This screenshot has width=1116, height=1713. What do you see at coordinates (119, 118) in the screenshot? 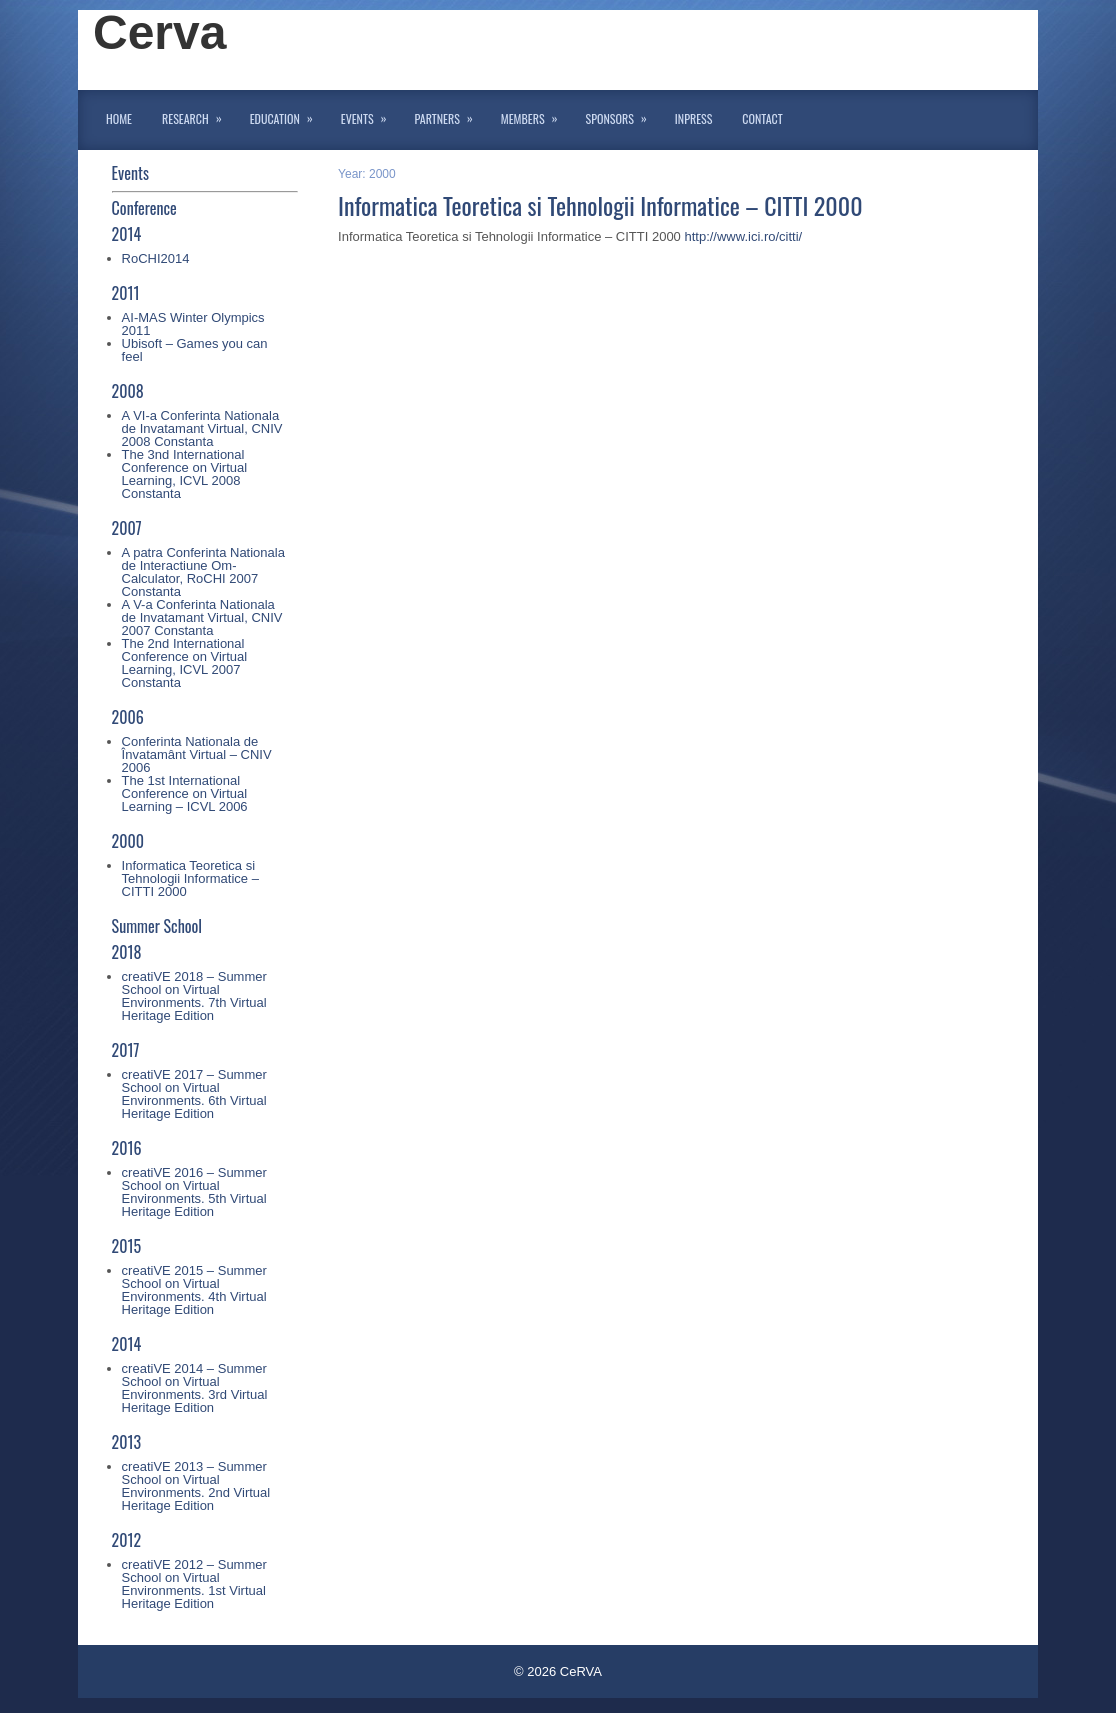
I see `Home` at bounding box center [119, 118].